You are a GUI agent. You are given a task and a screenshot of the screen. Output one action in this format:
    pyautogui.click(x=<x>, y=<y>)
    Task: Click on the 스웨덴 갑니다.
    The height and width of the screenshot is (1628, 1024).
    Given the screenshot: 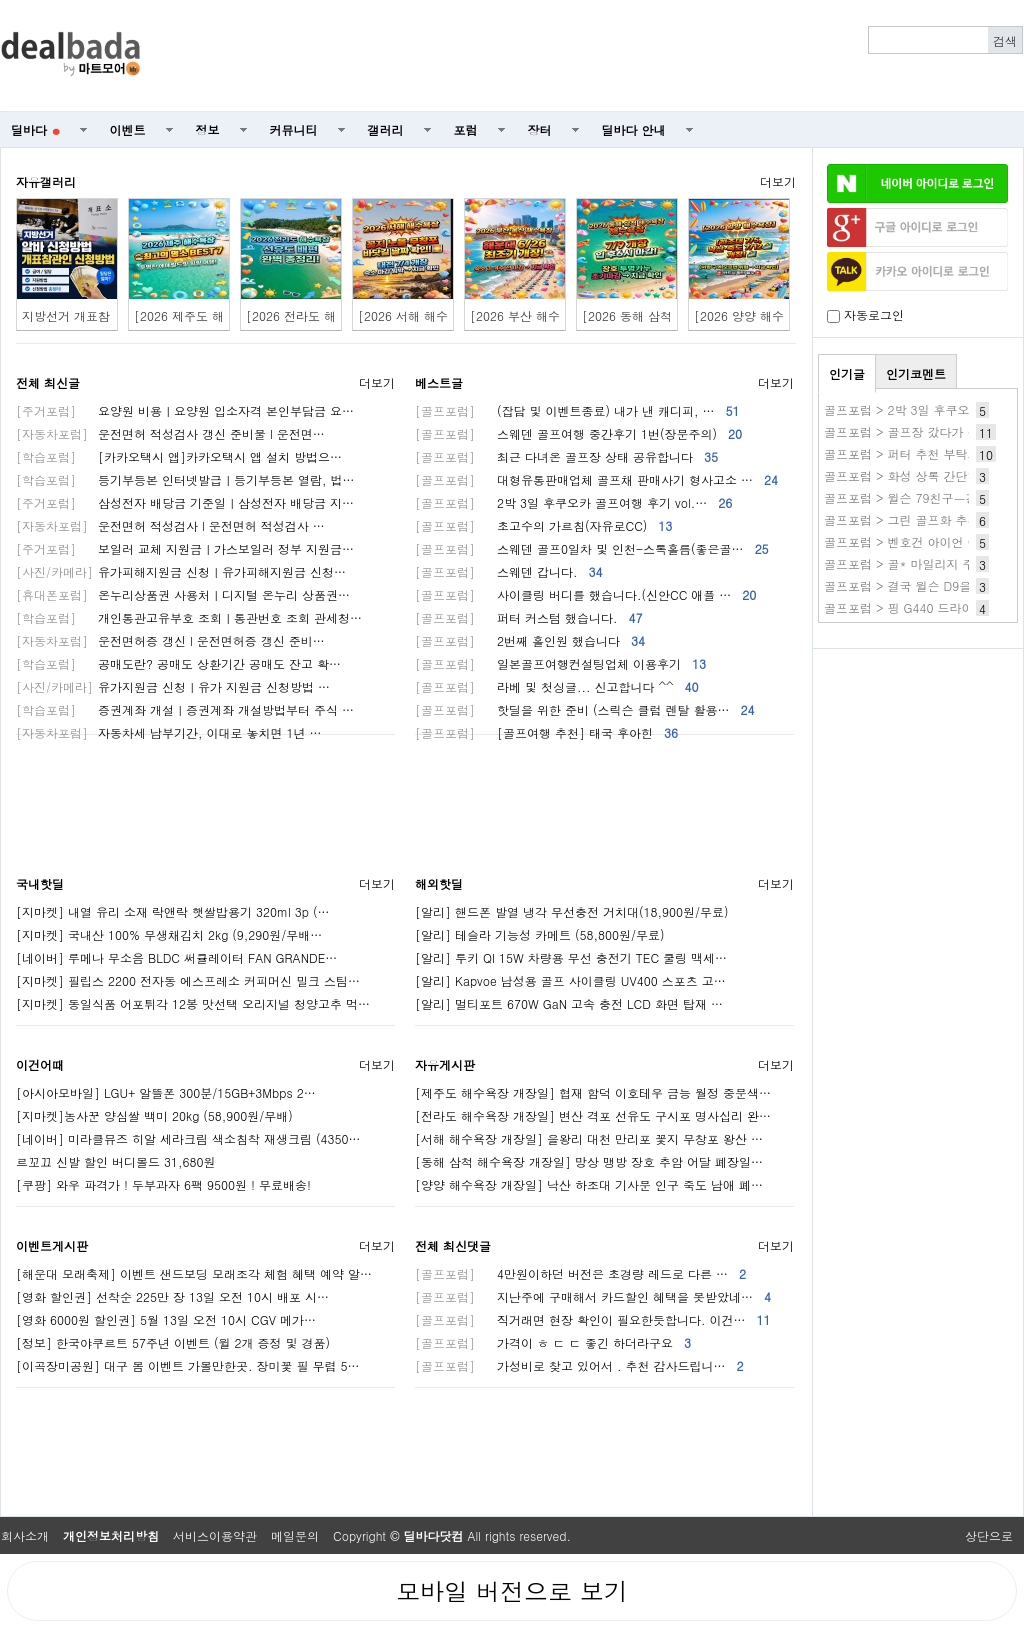 What is the action you would take?
    pyautogui.click(x=509, y=571)
    